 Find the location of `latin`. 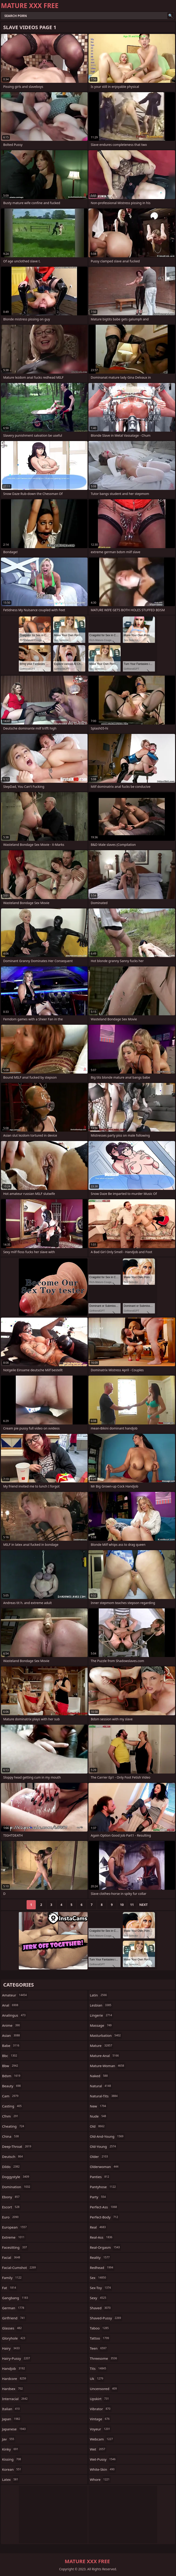

latin is located at coordinates (99, 1995).